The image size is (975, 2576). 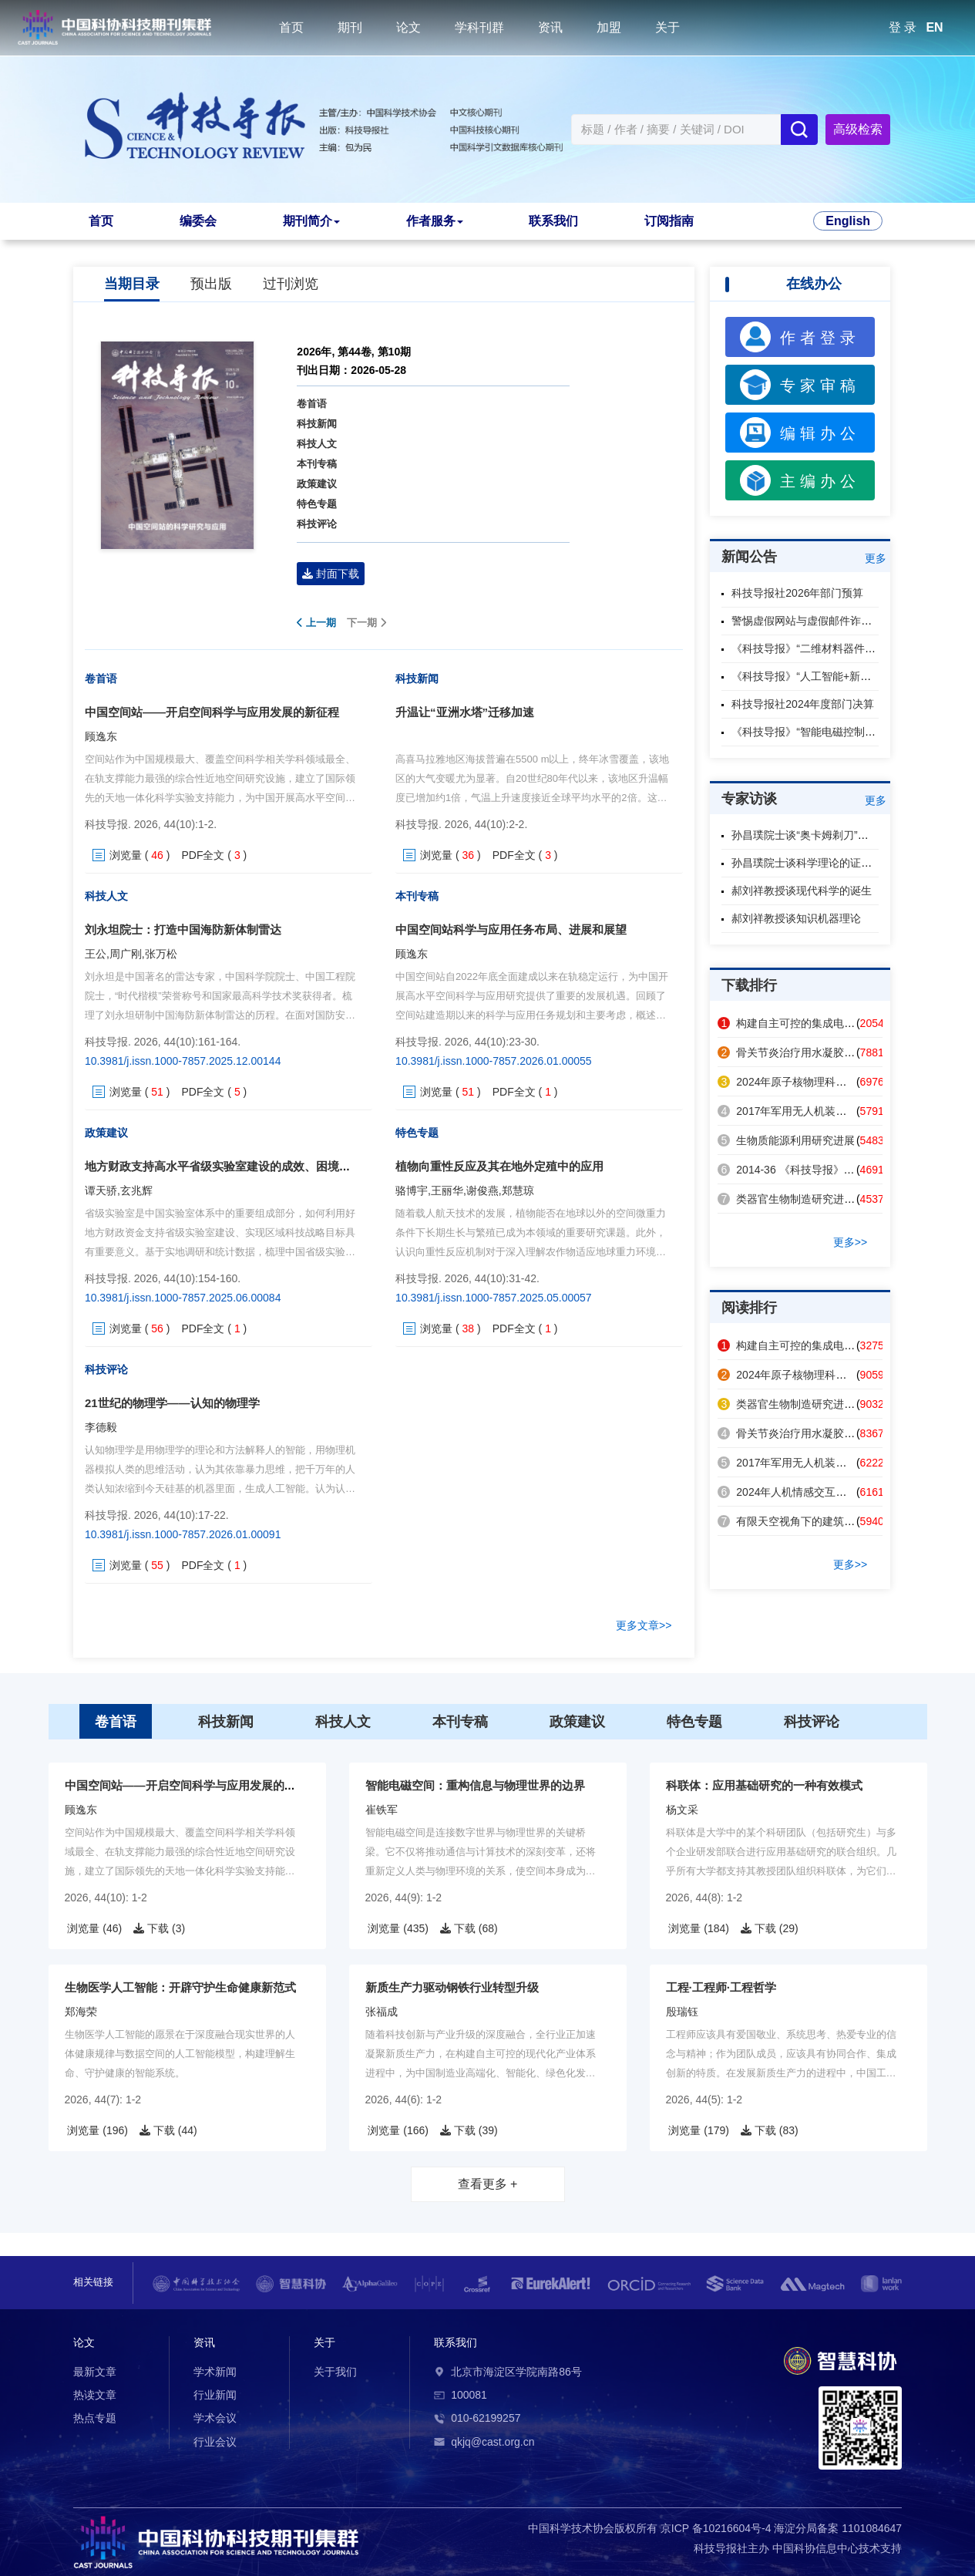 What do you see at coordinates (311, 220) in the screenshot?
I see `期刊简介` at bounding box center [311, 220].